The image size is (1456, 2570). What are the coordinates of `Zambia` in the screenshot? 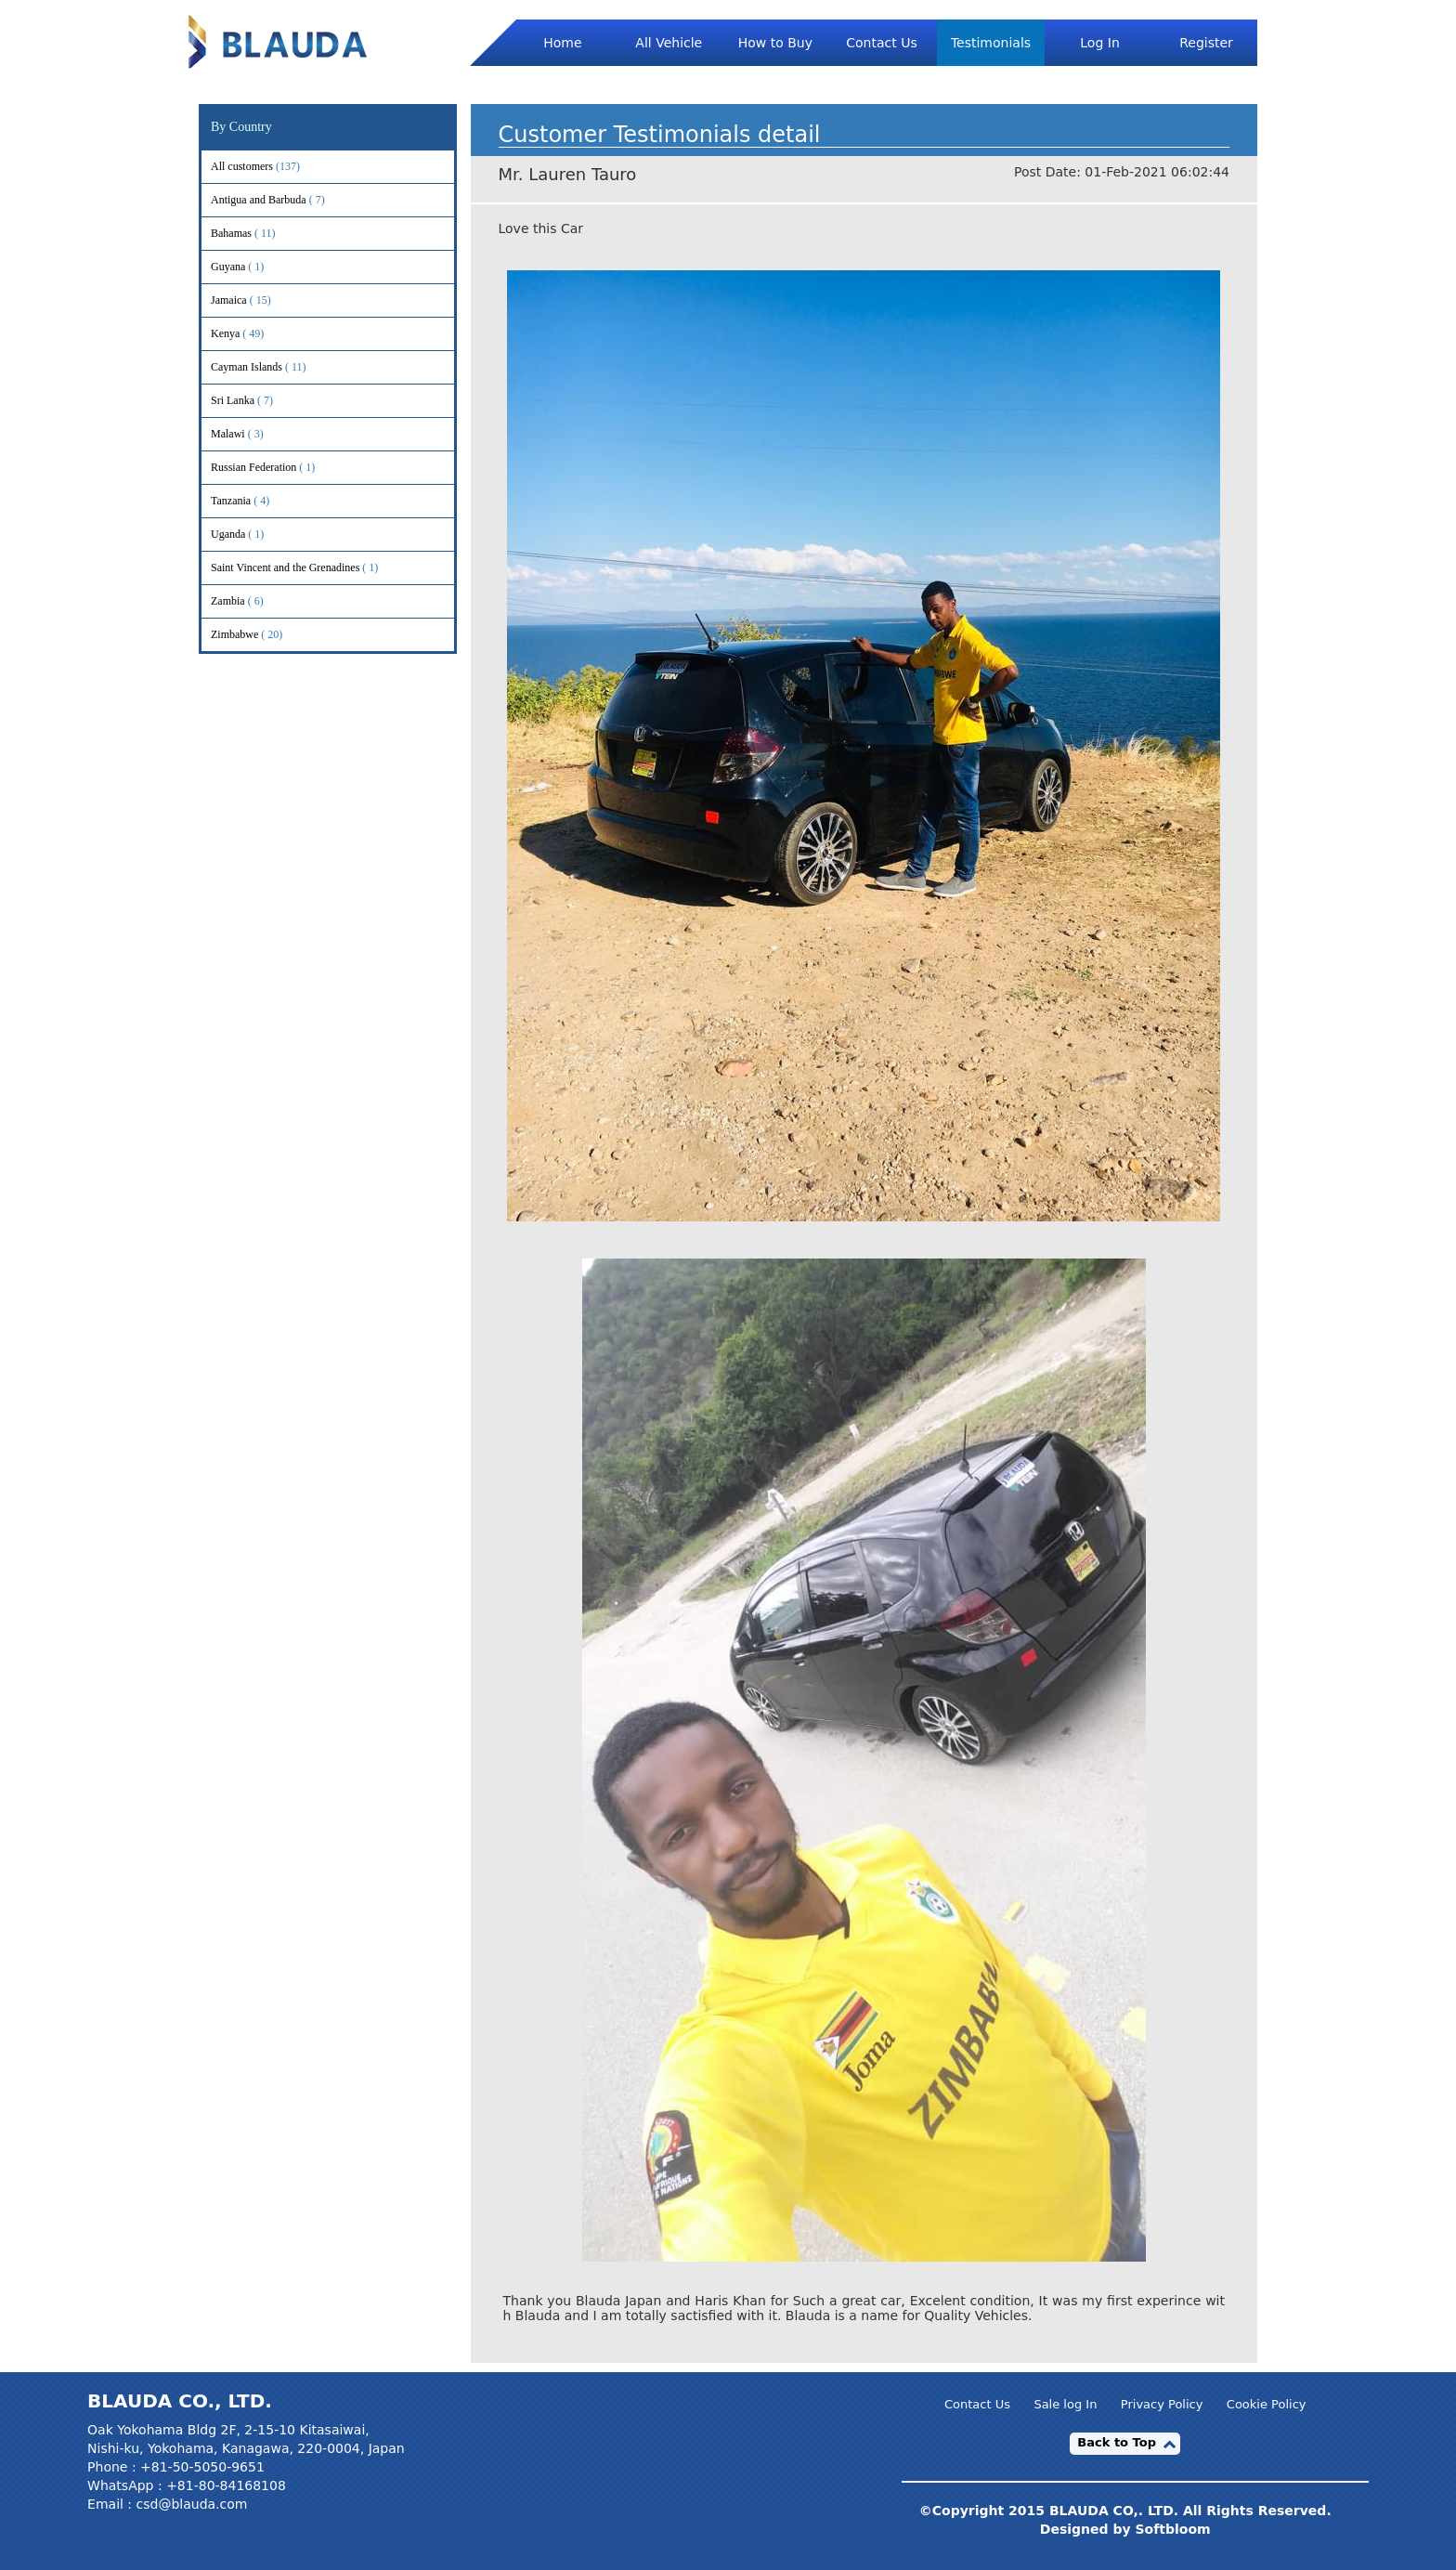 It's located at (252, 601).